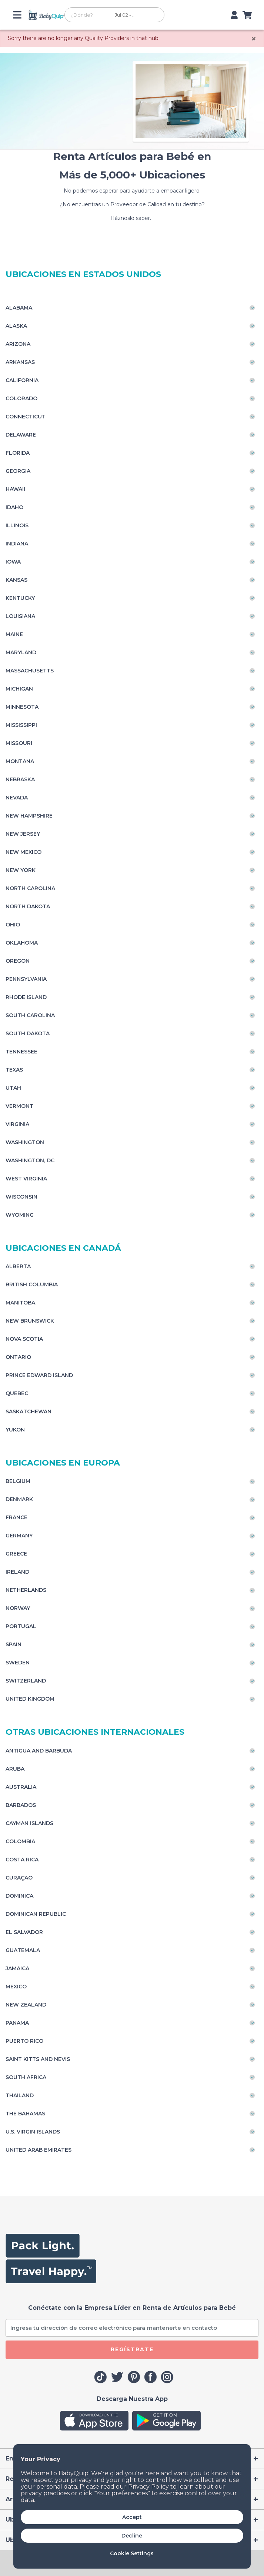 The height and width of the screenshot is (2576, 264). I want to click on New Brunswick [Toggle navigation], so click(30, 1320).